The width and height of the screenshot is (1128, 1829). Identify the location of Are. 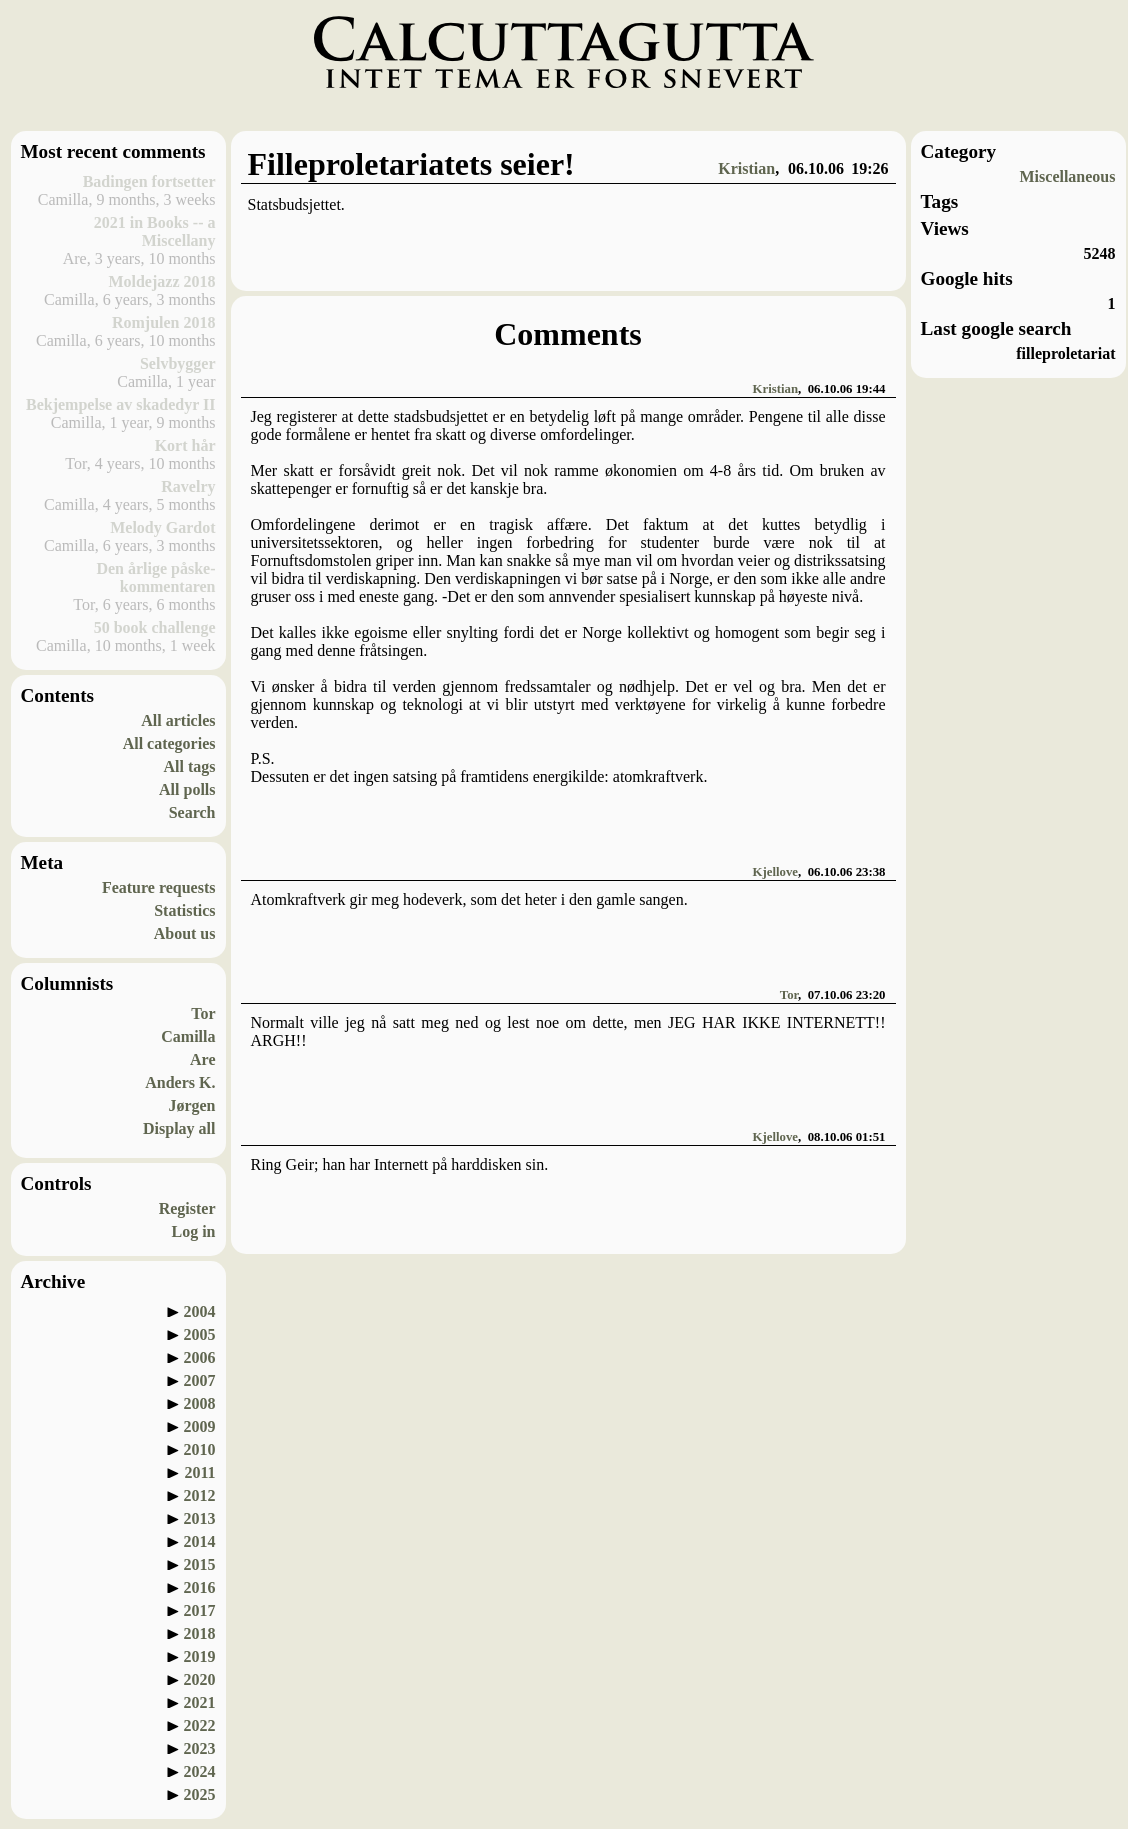
(202, 1059).